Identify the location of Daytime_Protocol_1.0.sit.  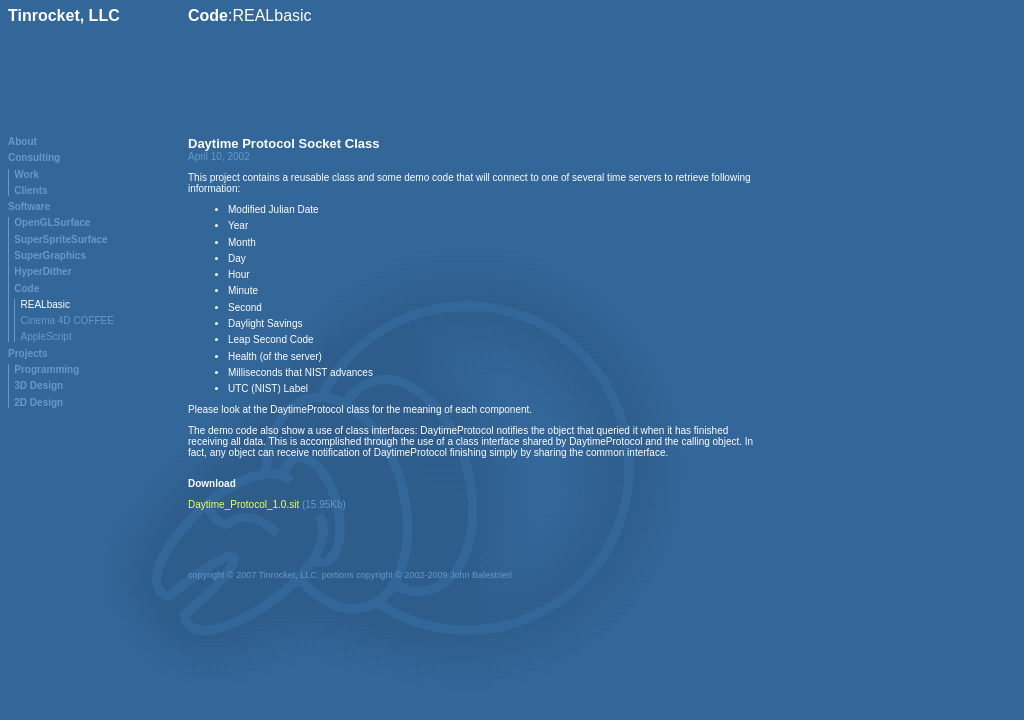
(243, 504).